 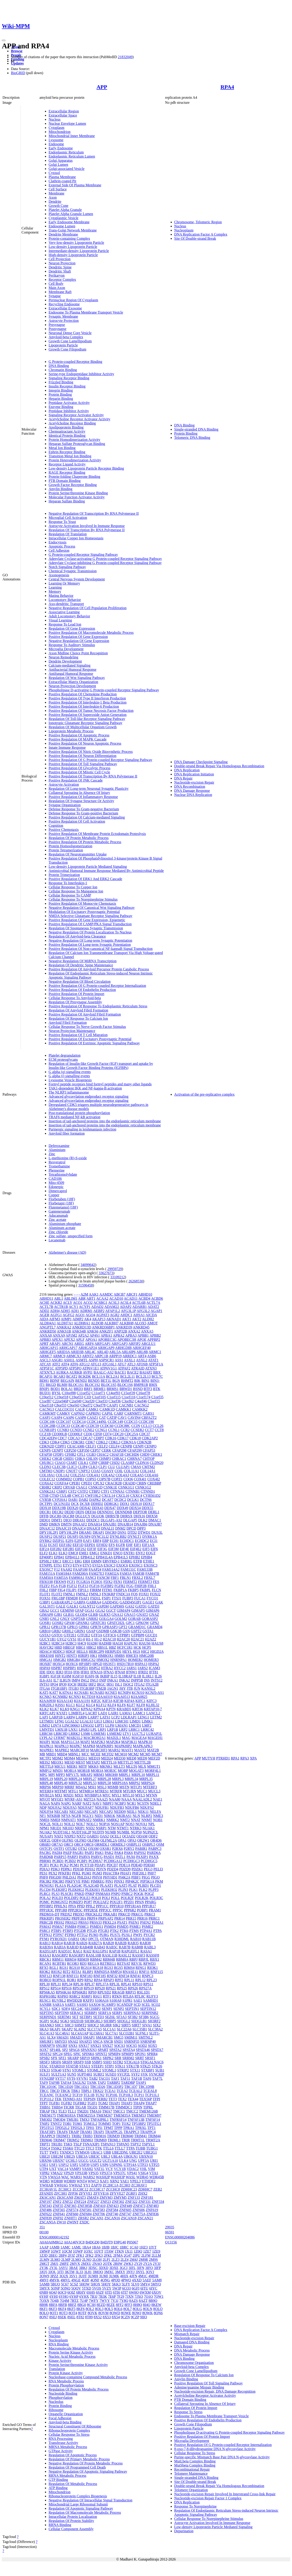 I want to click on SOD2, so click(x=142, y=2046).